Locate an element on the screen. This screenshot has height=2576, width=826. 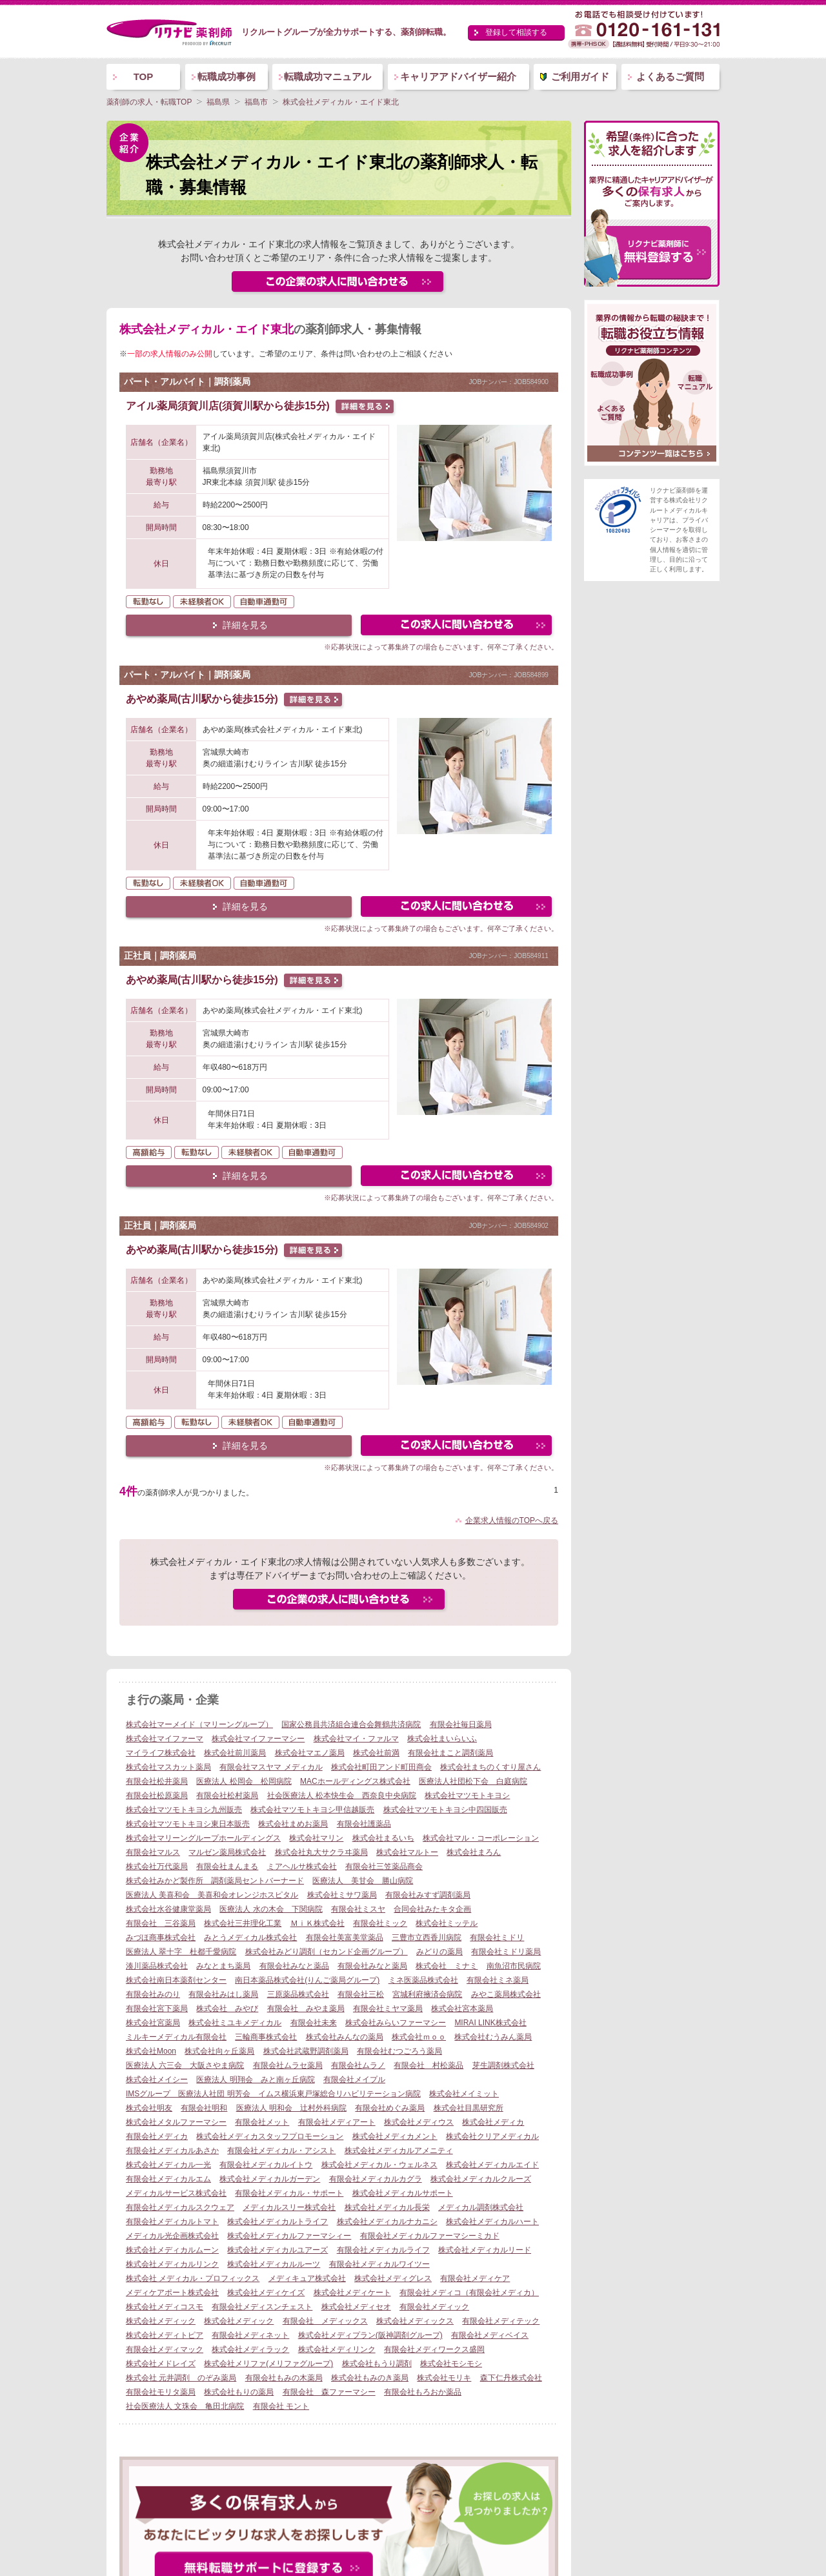
有限会社メディカルファーマシーミカド is located at coordinates (429, 2235).